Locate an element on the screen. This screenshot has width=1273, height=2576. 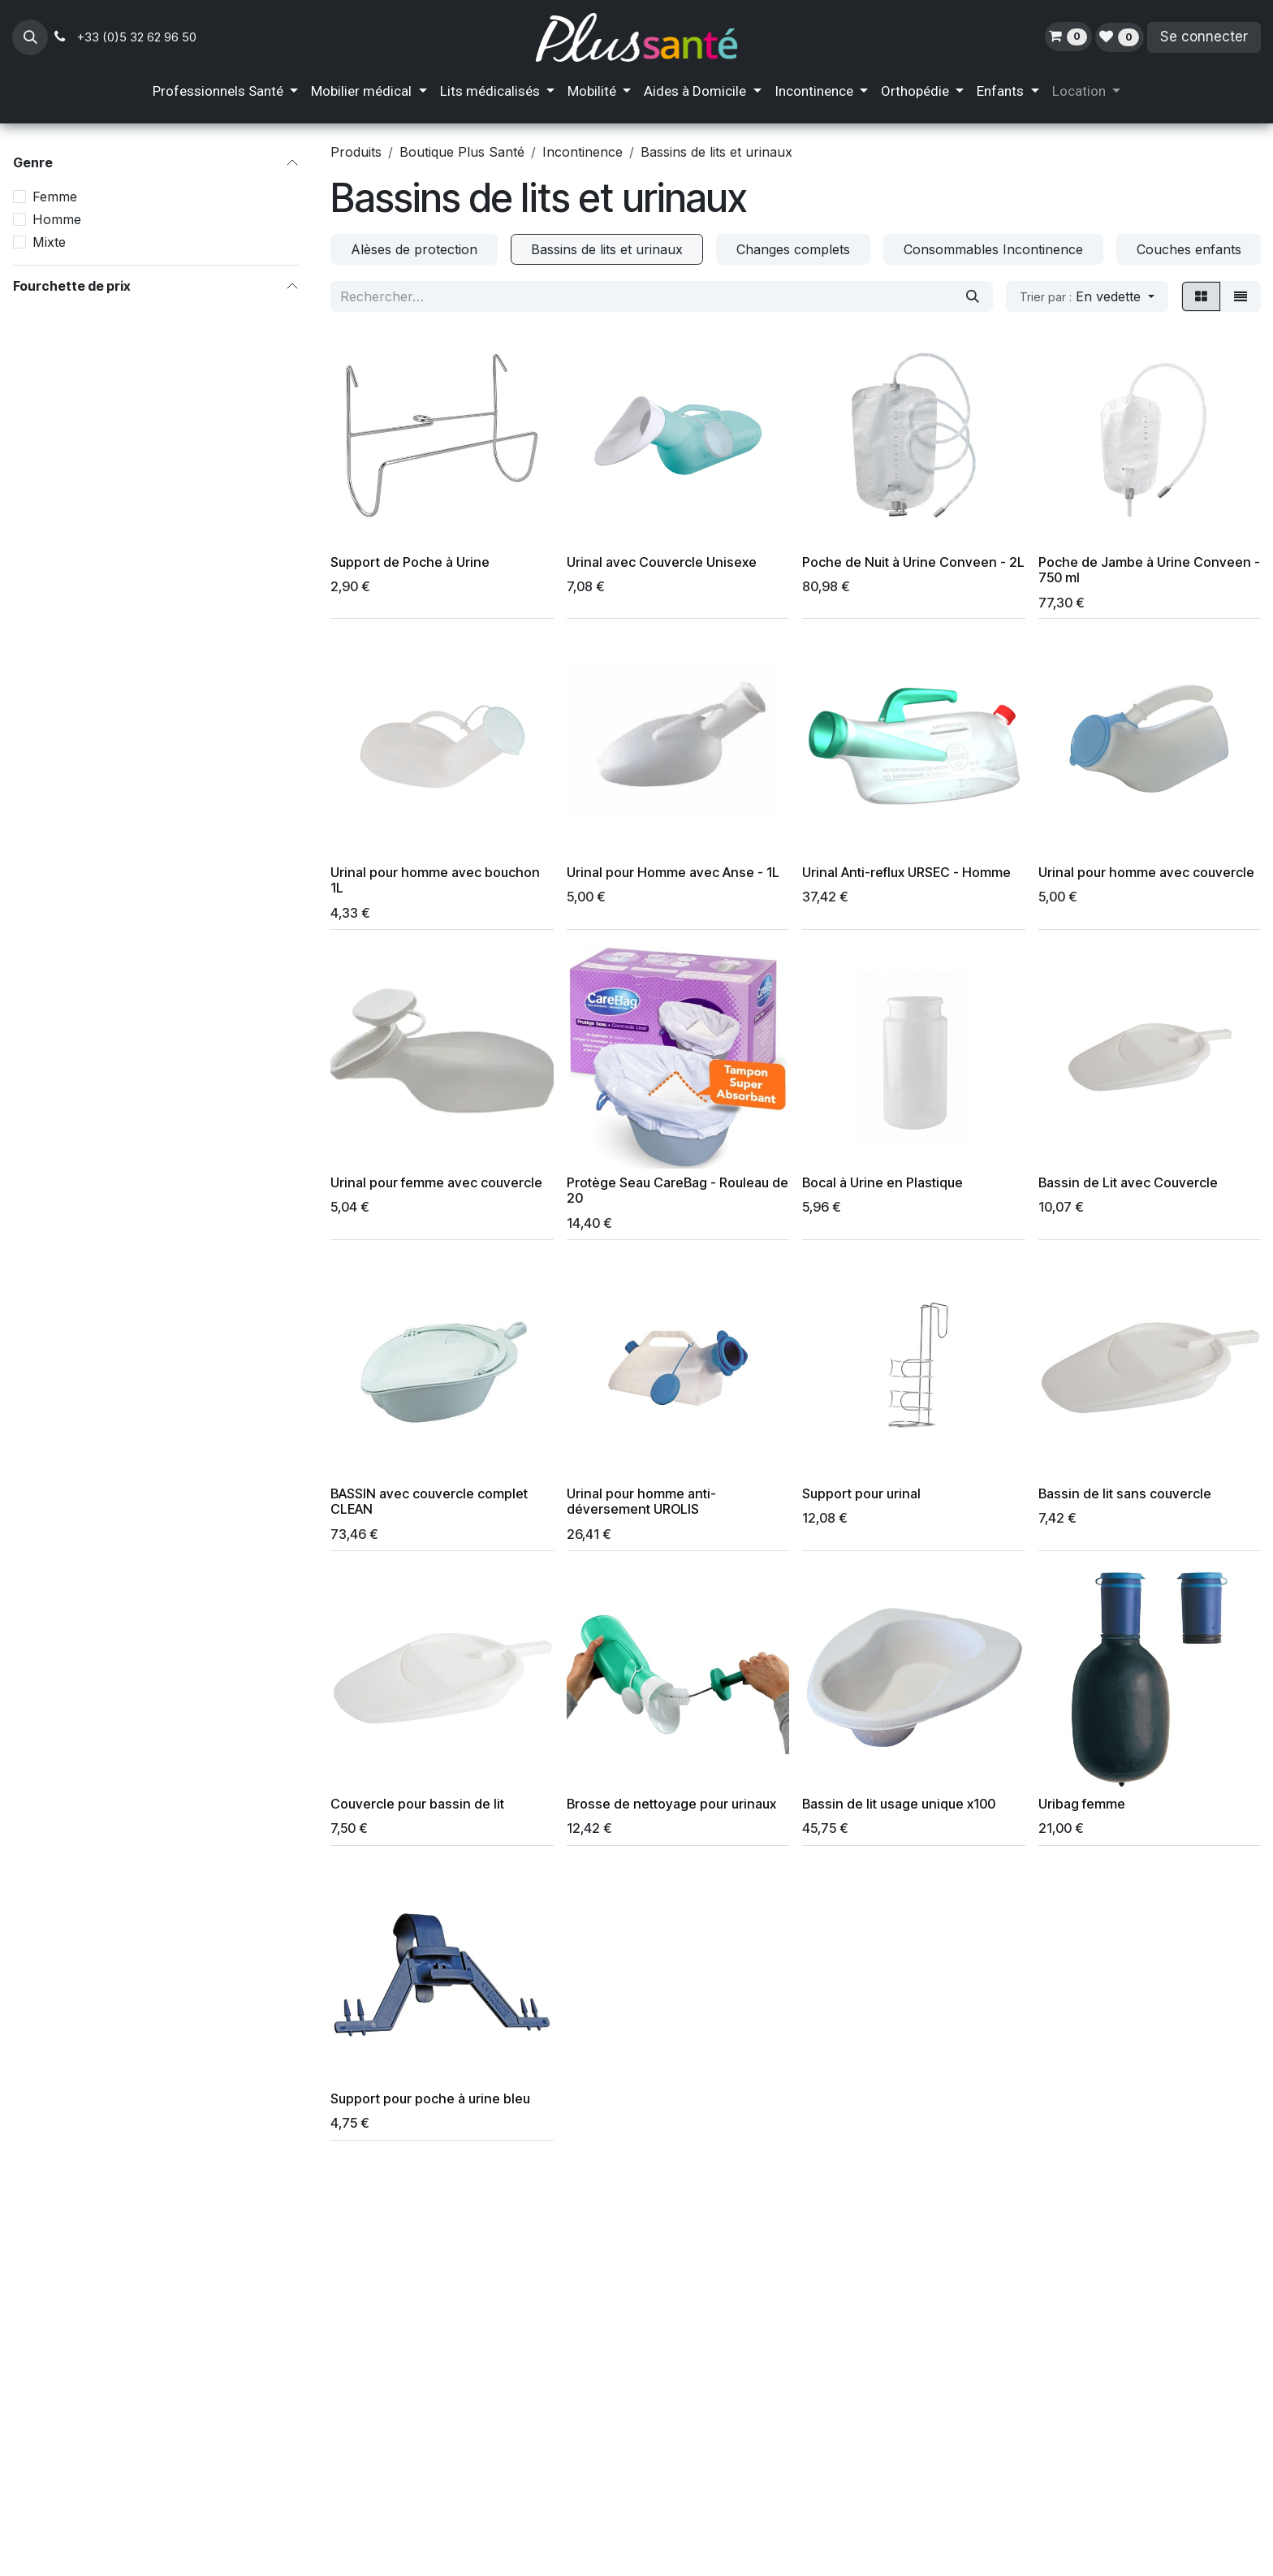
Couvercle pour bassin de lit is located at coordinates (417, 1804).